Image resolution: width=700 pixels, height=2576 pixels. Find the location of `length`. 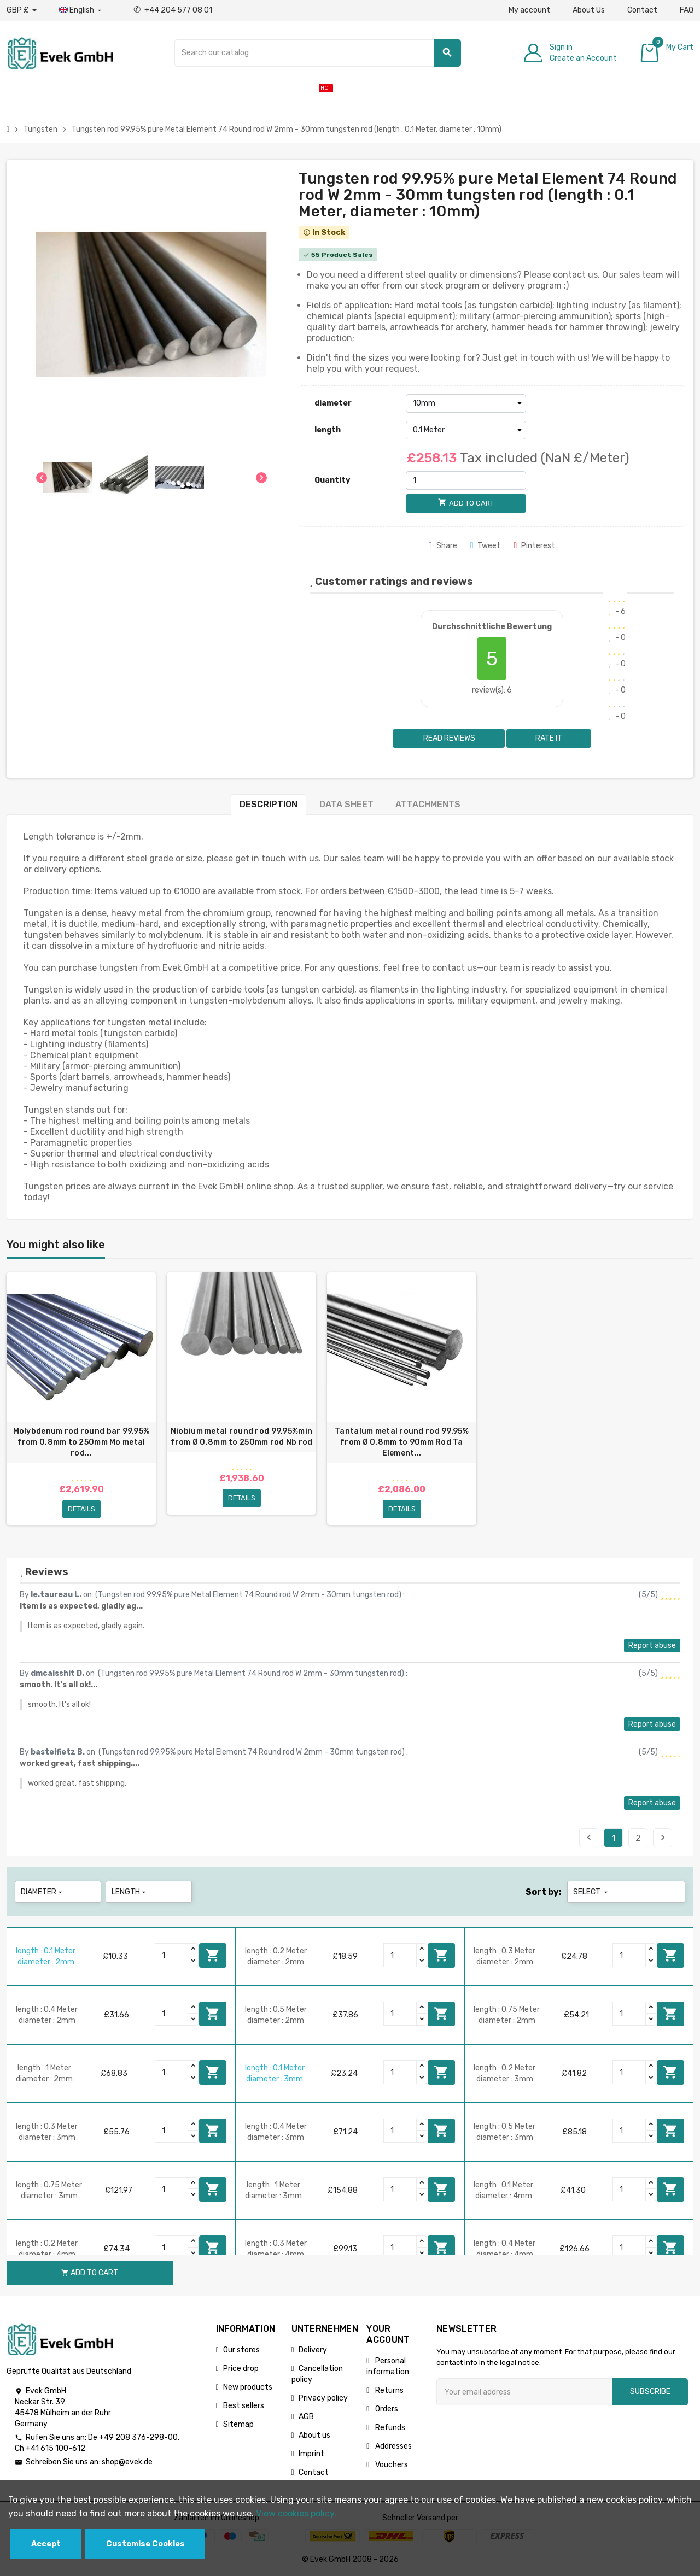

length is located at coordinates (327, 430).